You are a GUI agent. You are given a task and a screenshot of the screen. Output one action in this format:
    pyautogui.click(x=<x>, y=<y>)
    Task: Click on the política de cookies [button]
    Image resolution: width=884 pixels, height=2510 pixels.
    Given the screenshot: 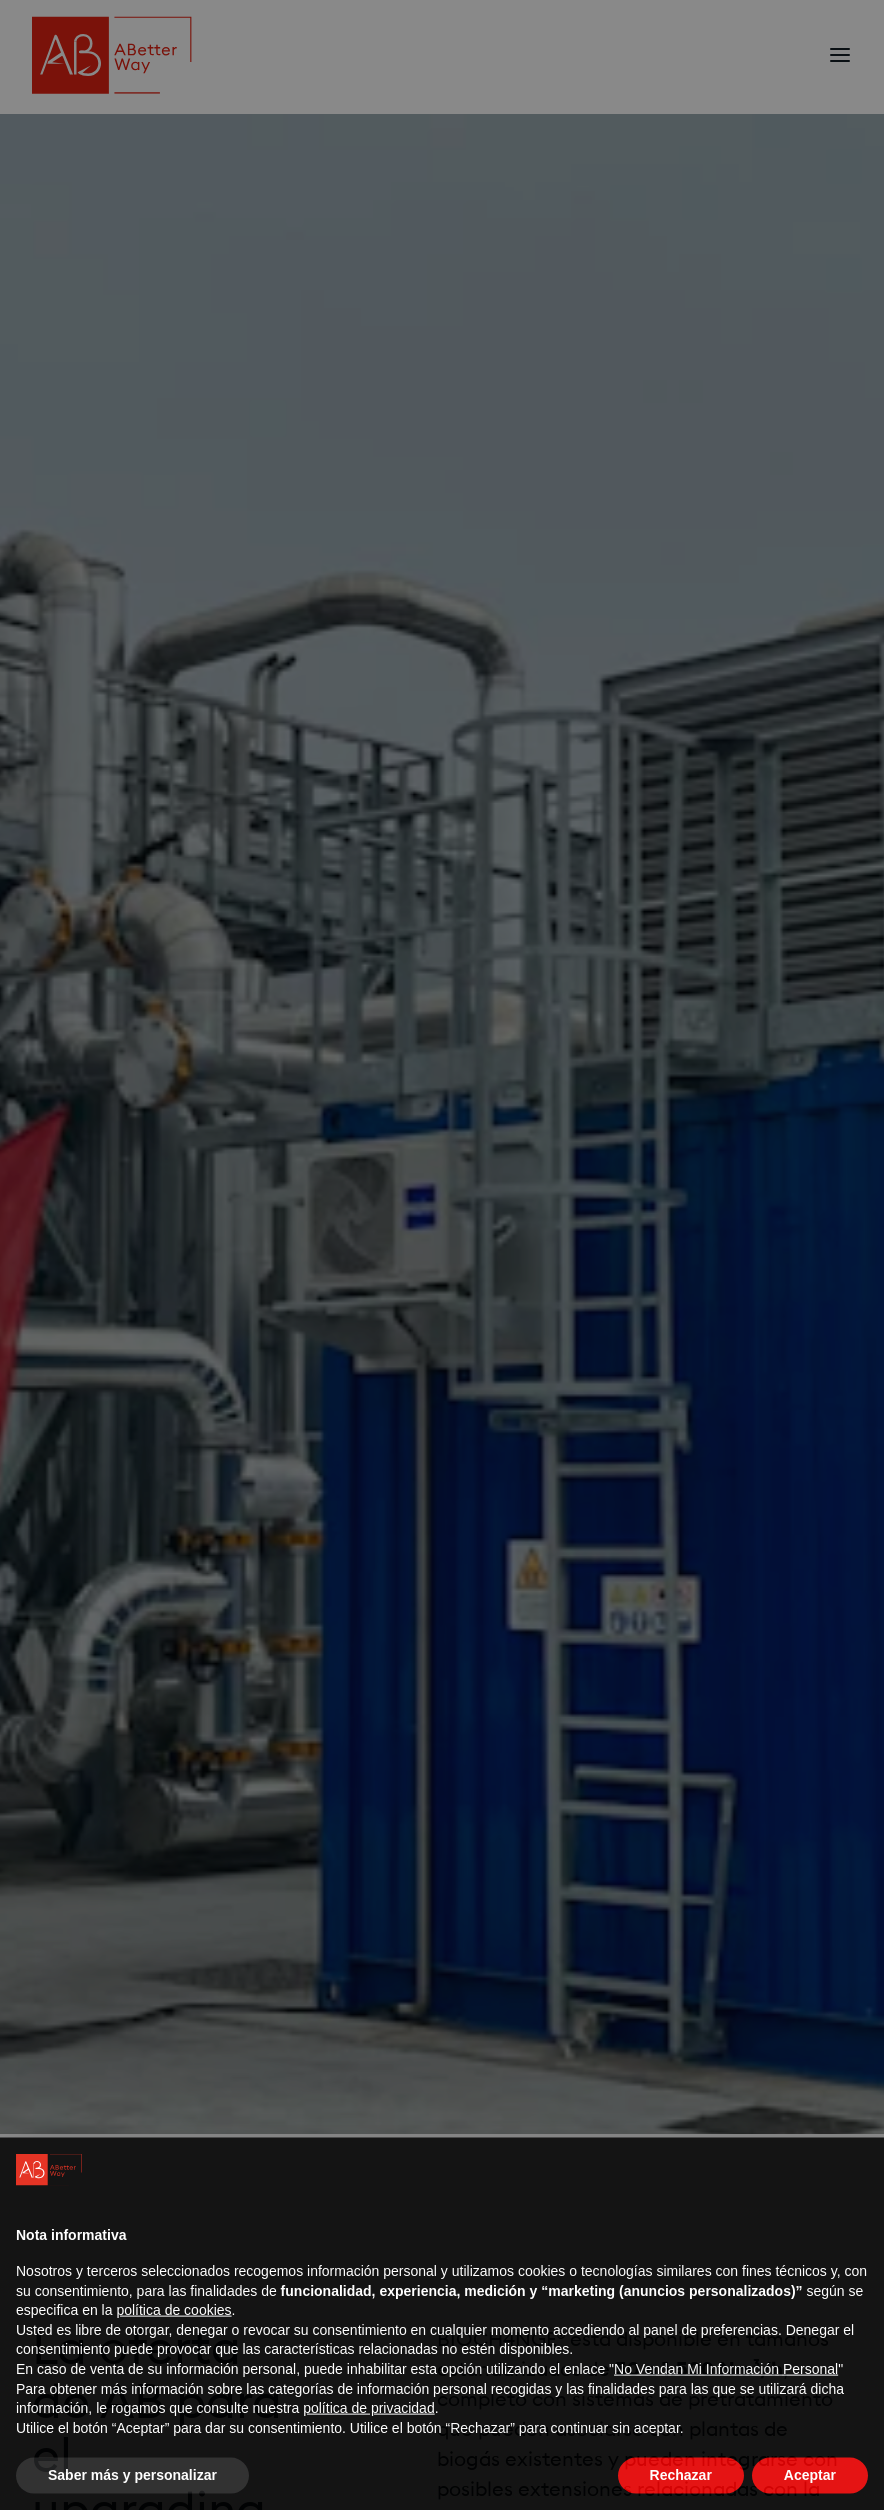 What is the action you would take?
    pyautogui.click(x=173, y=2327)
    